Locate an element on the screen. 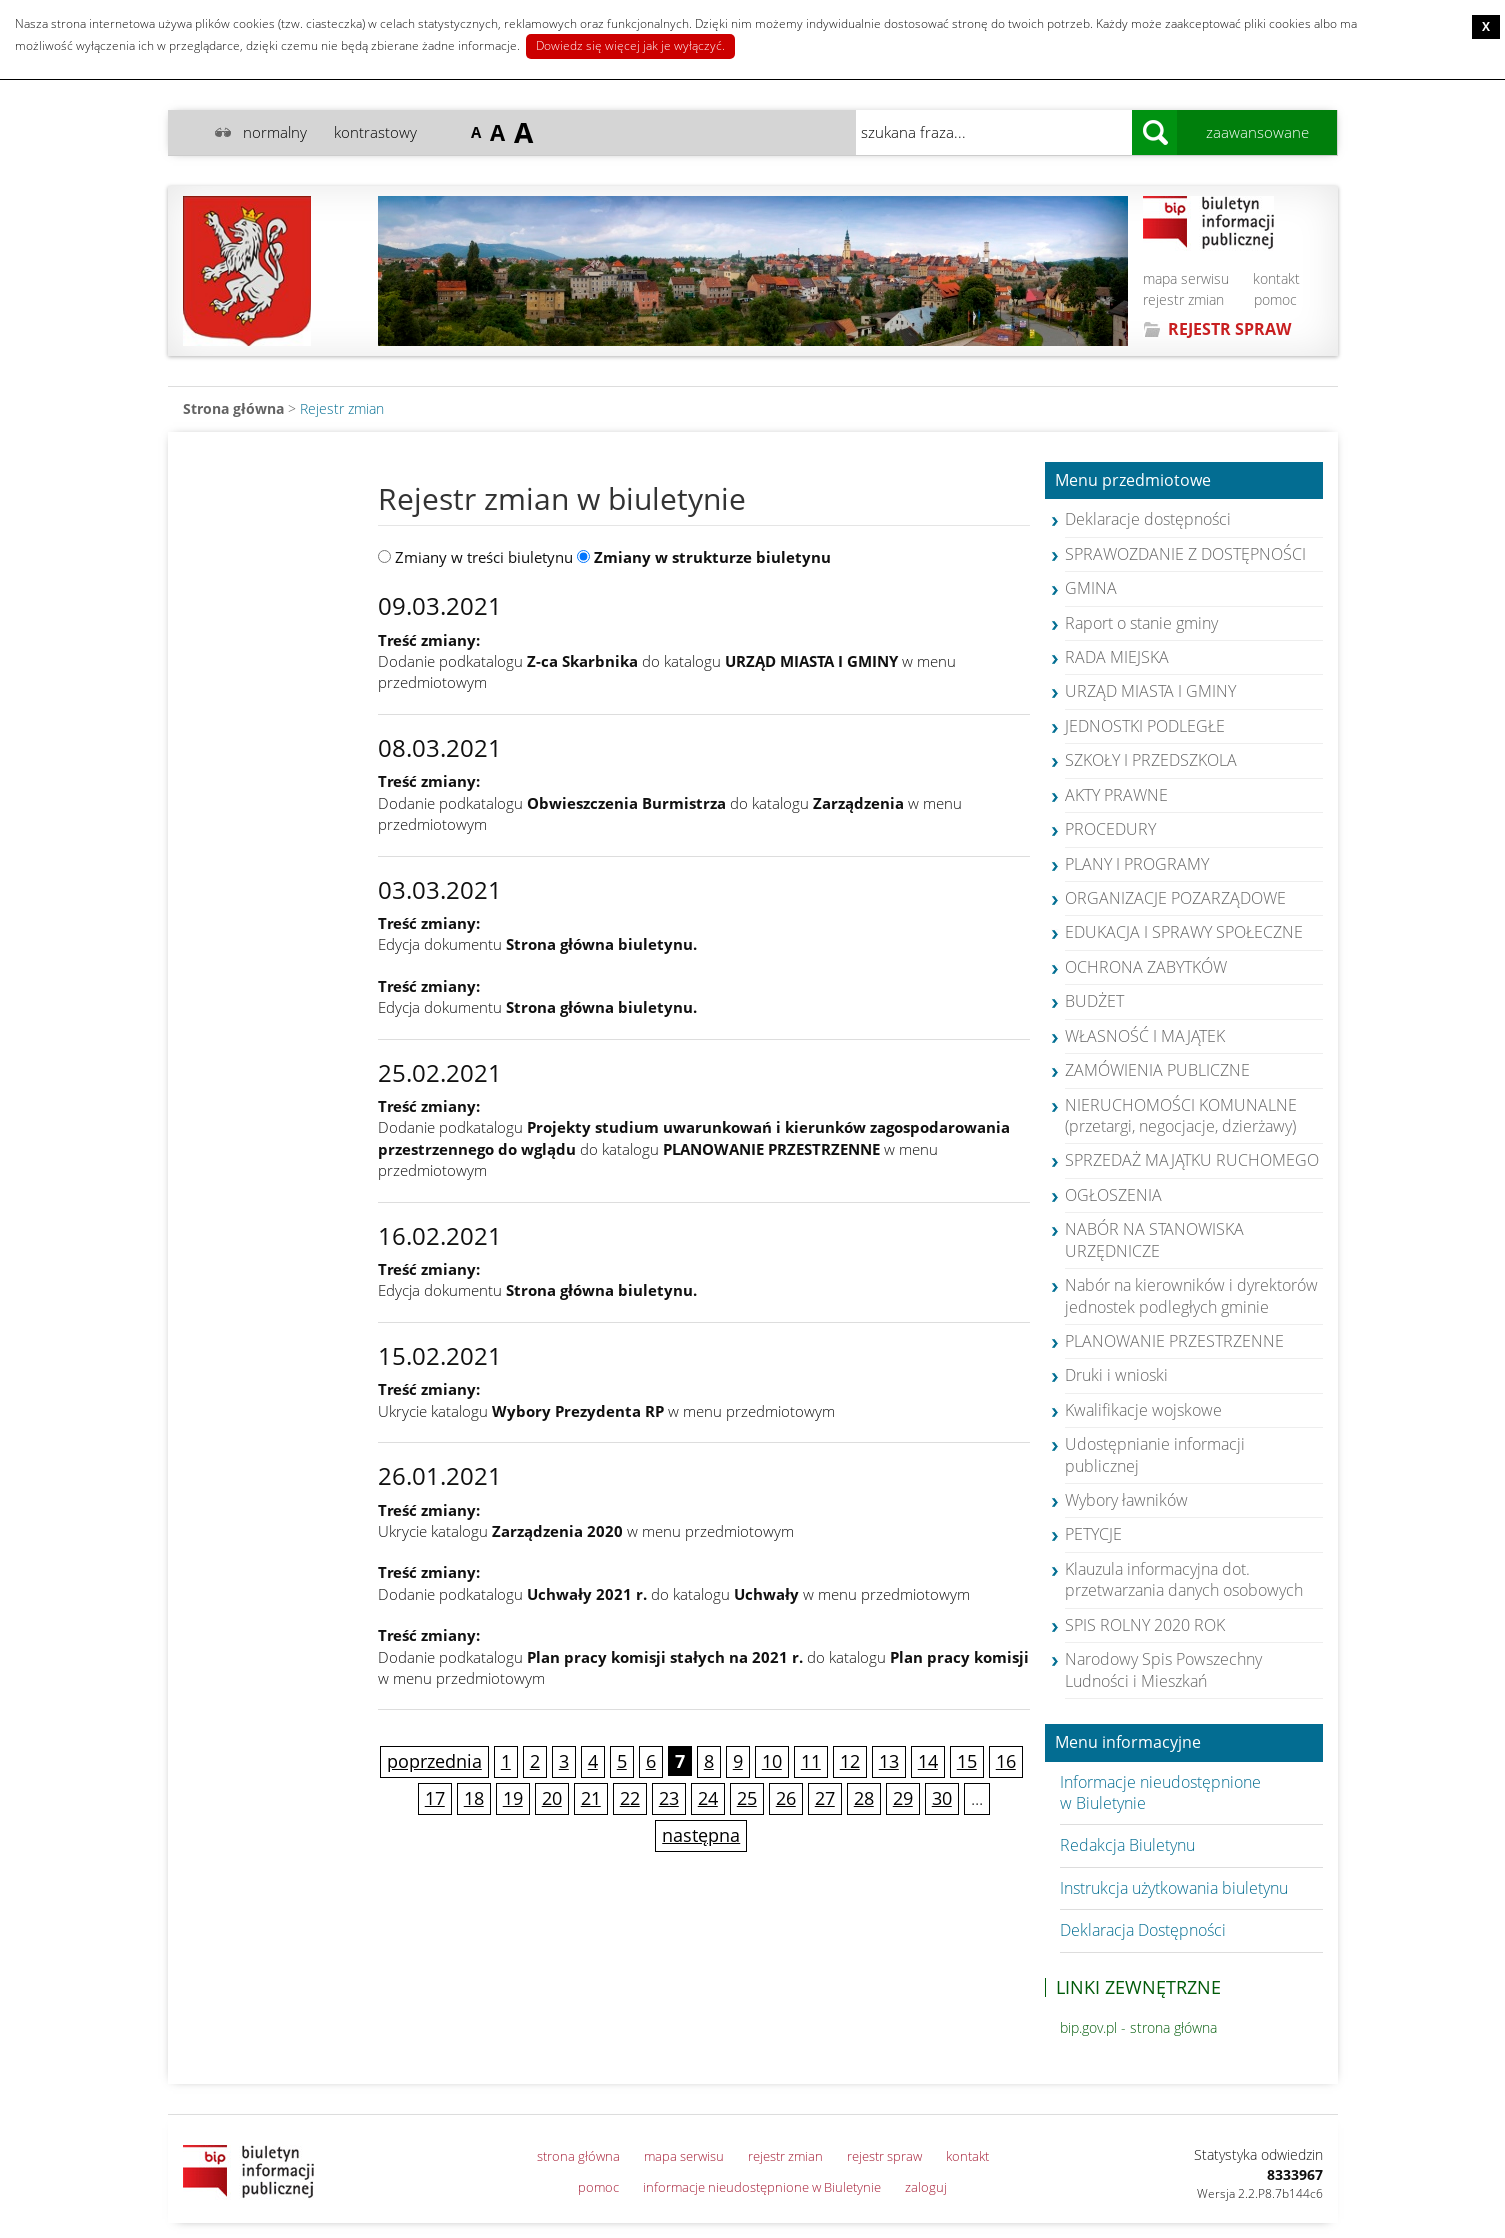 The height and width of the screenshot is (2238, 1505). SPRZEDAŻ MAJĄTKU RUCHOMEGO is located at coordinates (1192, 1160).